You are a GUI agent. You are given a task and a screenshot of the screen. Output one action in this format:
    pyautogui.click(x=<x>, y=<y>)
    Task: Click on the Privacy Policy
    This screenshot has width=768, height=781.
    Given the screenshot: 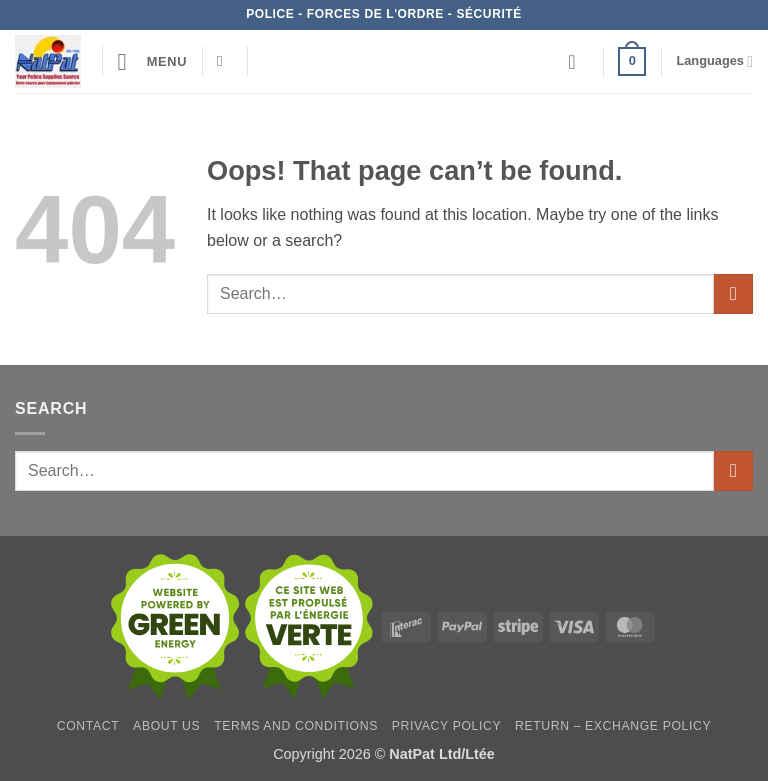 What is the action you would take?
    pyautogui.click(x=446, y=726)
    